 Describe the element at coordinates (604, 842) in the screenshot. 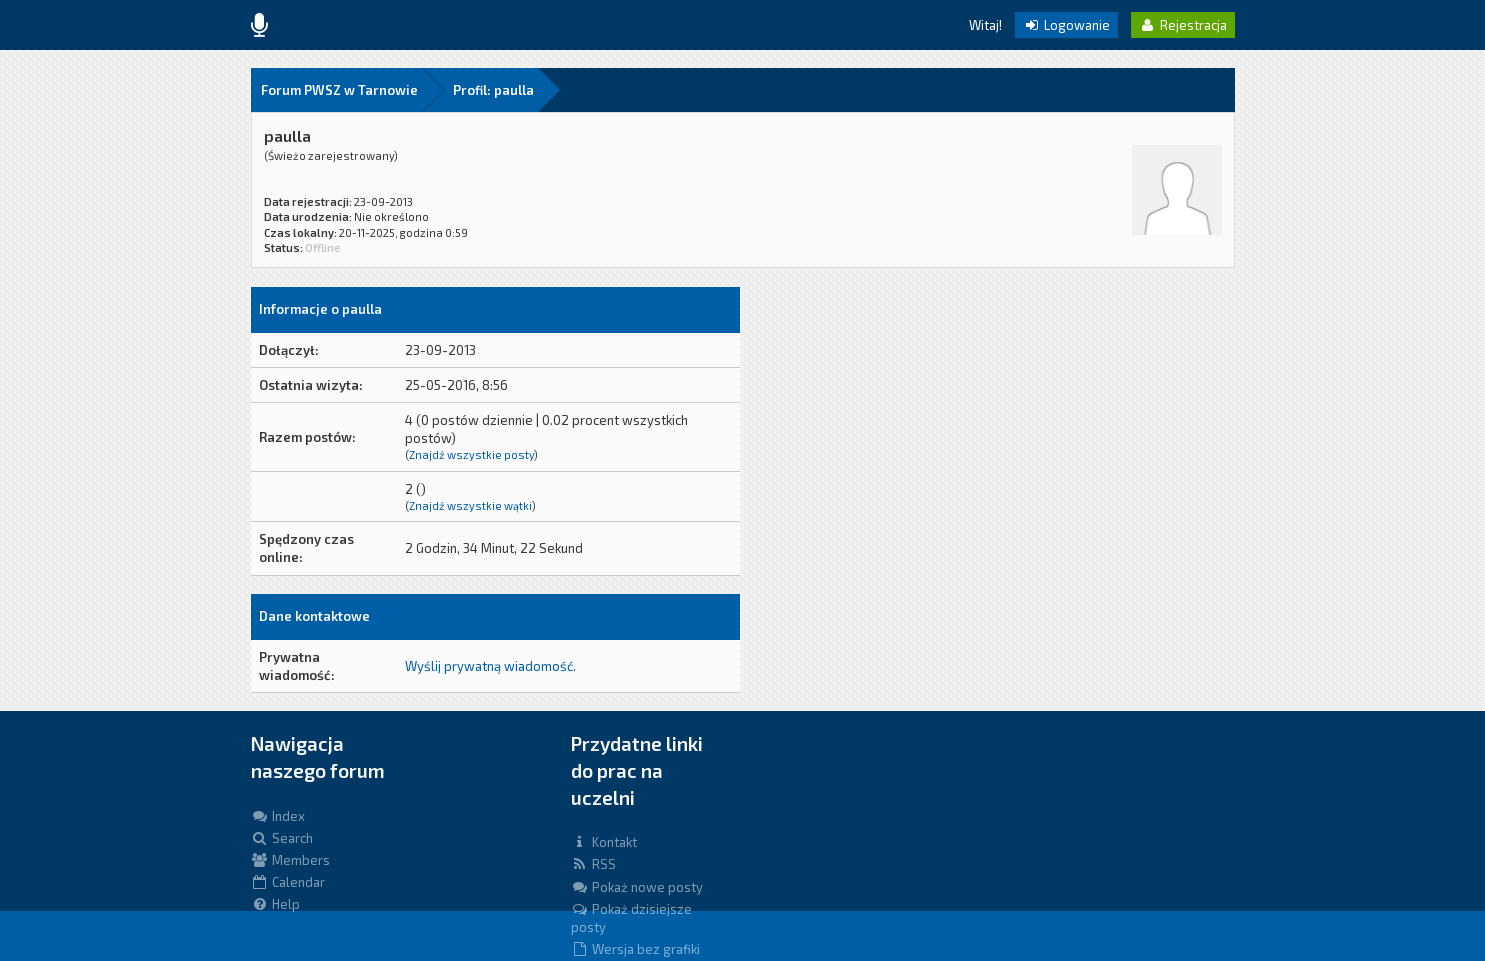

I see `Kontakt` at that location.